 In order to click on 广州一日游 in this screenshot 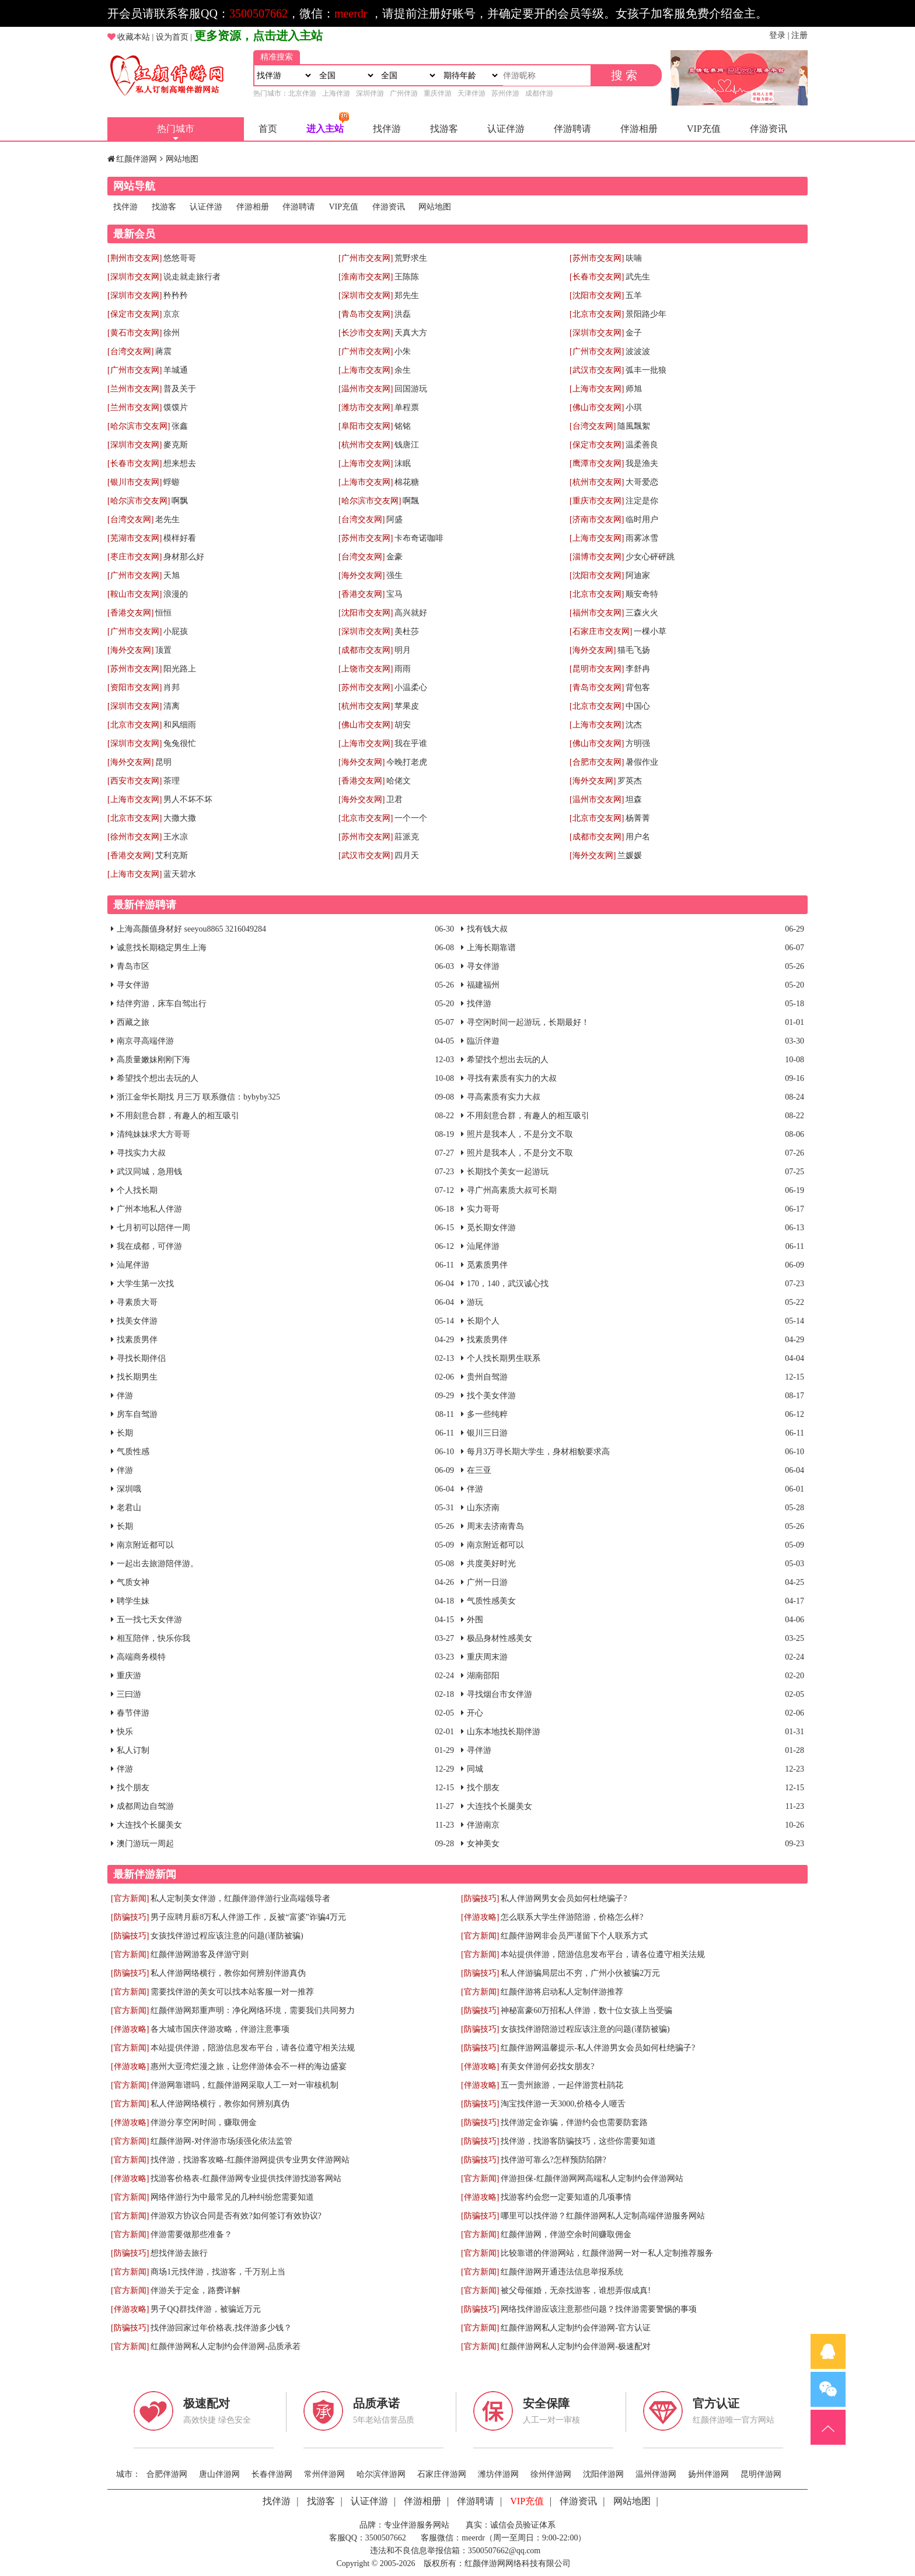, I will do `click(487, 1582)`.